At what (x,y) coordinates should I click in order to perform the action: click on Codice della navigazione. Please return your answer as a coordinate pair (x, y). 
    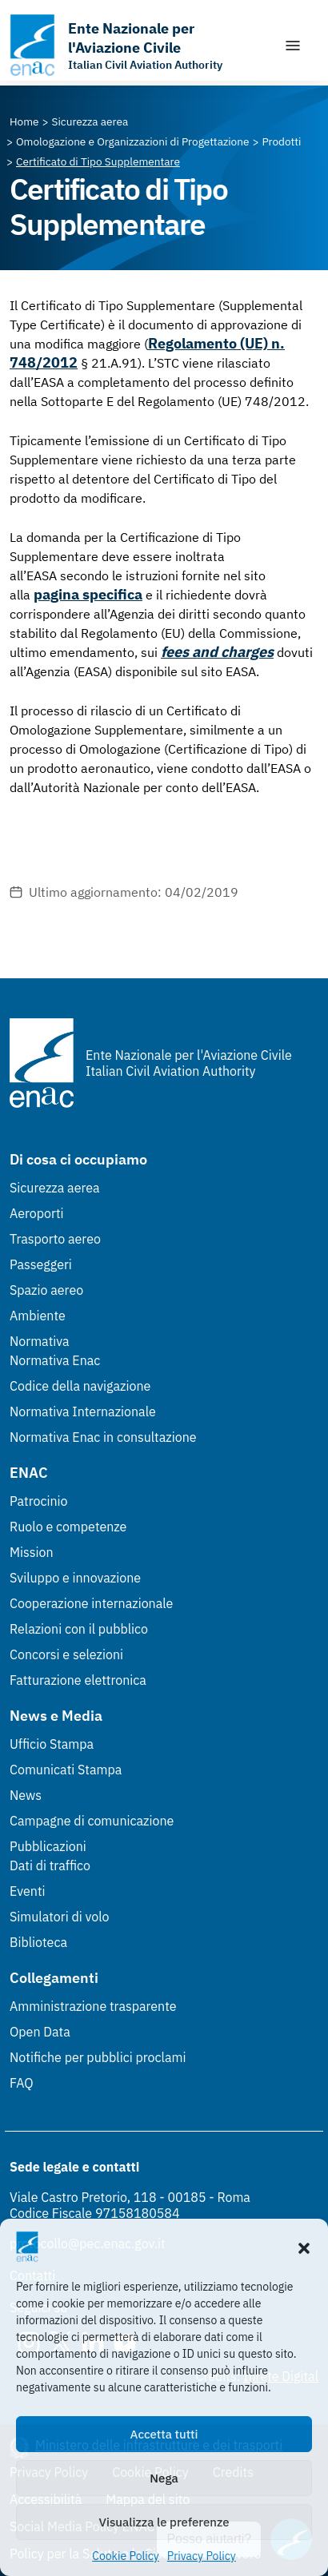
    Looking at the image, I should click on (80, 1386).